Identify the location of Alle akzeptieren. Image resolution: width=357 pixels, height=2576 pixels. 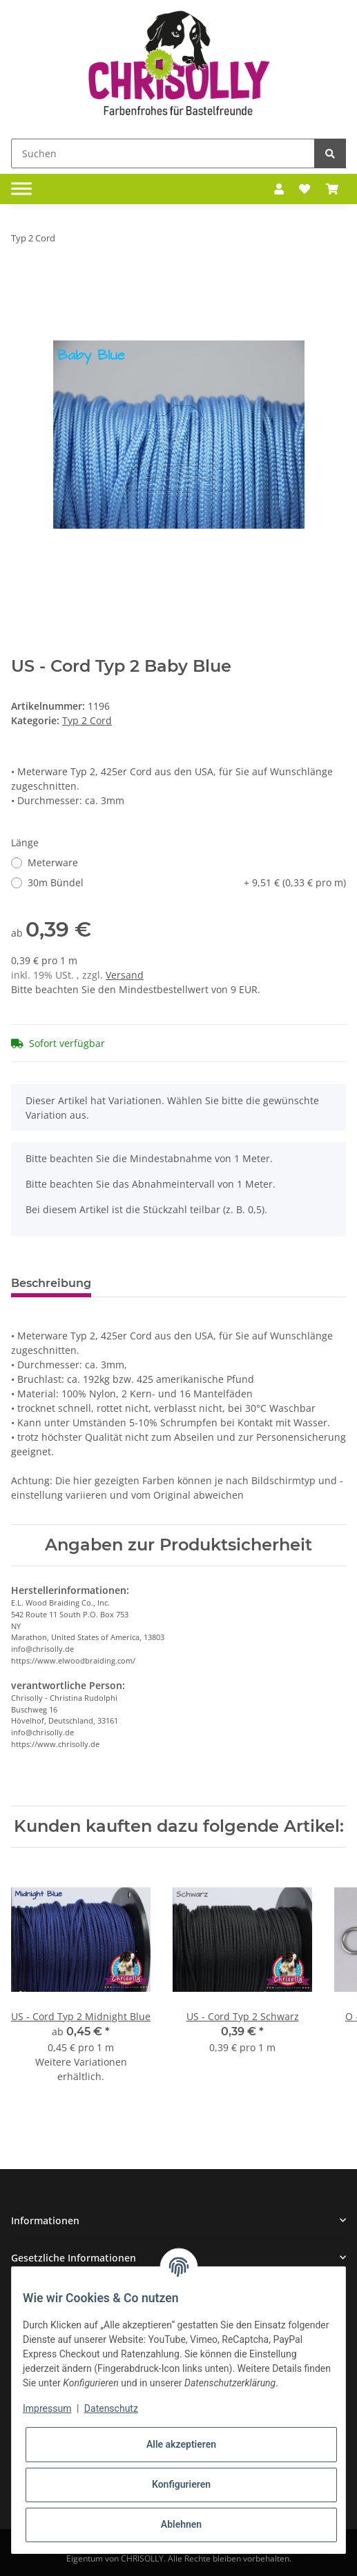
(181, 2444).